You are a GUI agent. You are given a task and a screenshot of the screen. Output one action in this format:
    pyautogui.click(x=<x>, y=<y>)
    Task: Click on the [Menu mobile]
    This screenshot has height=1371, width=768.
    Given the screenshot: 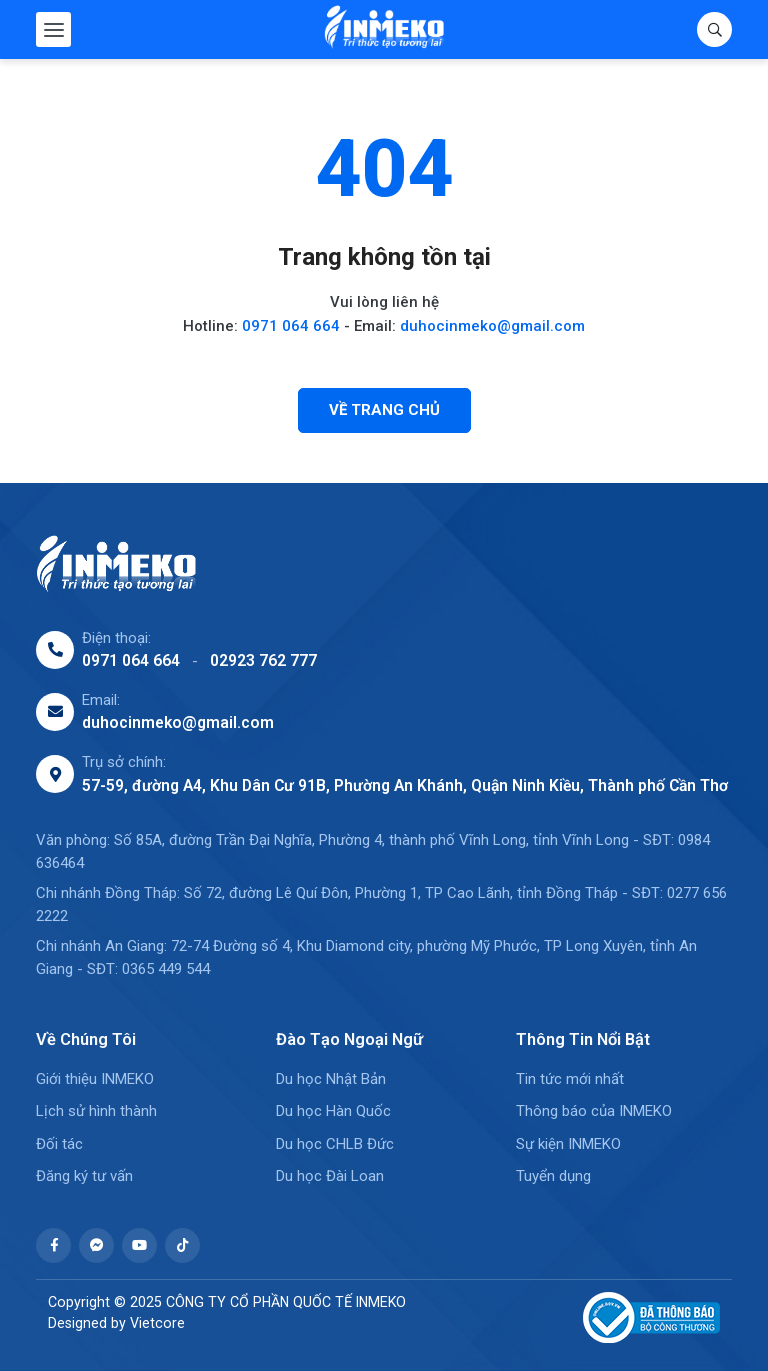 What is the action you would take?
    pyautogui.click(x=53, y=29)
    